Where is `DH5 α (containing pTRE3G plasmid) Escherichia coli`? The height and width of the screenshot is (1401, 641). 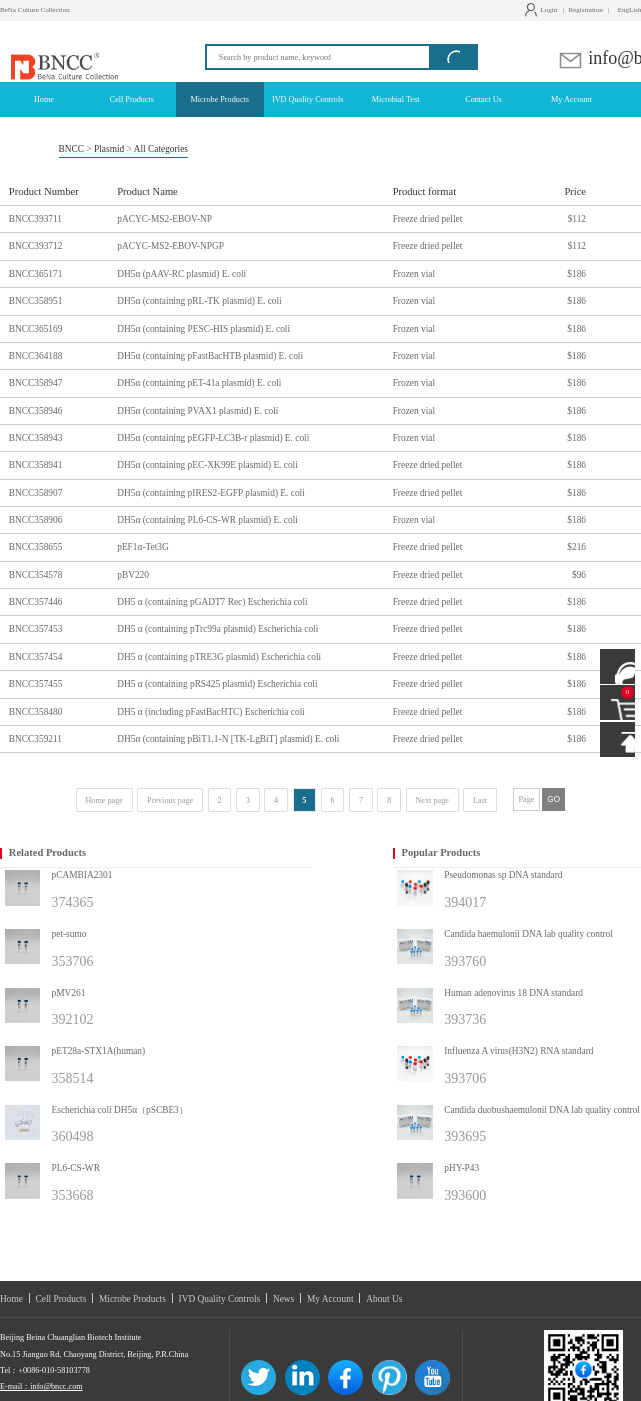 DH5 α (containing pTRE3G plasmid) Escherichia coli is located at coordinates (219, 657).